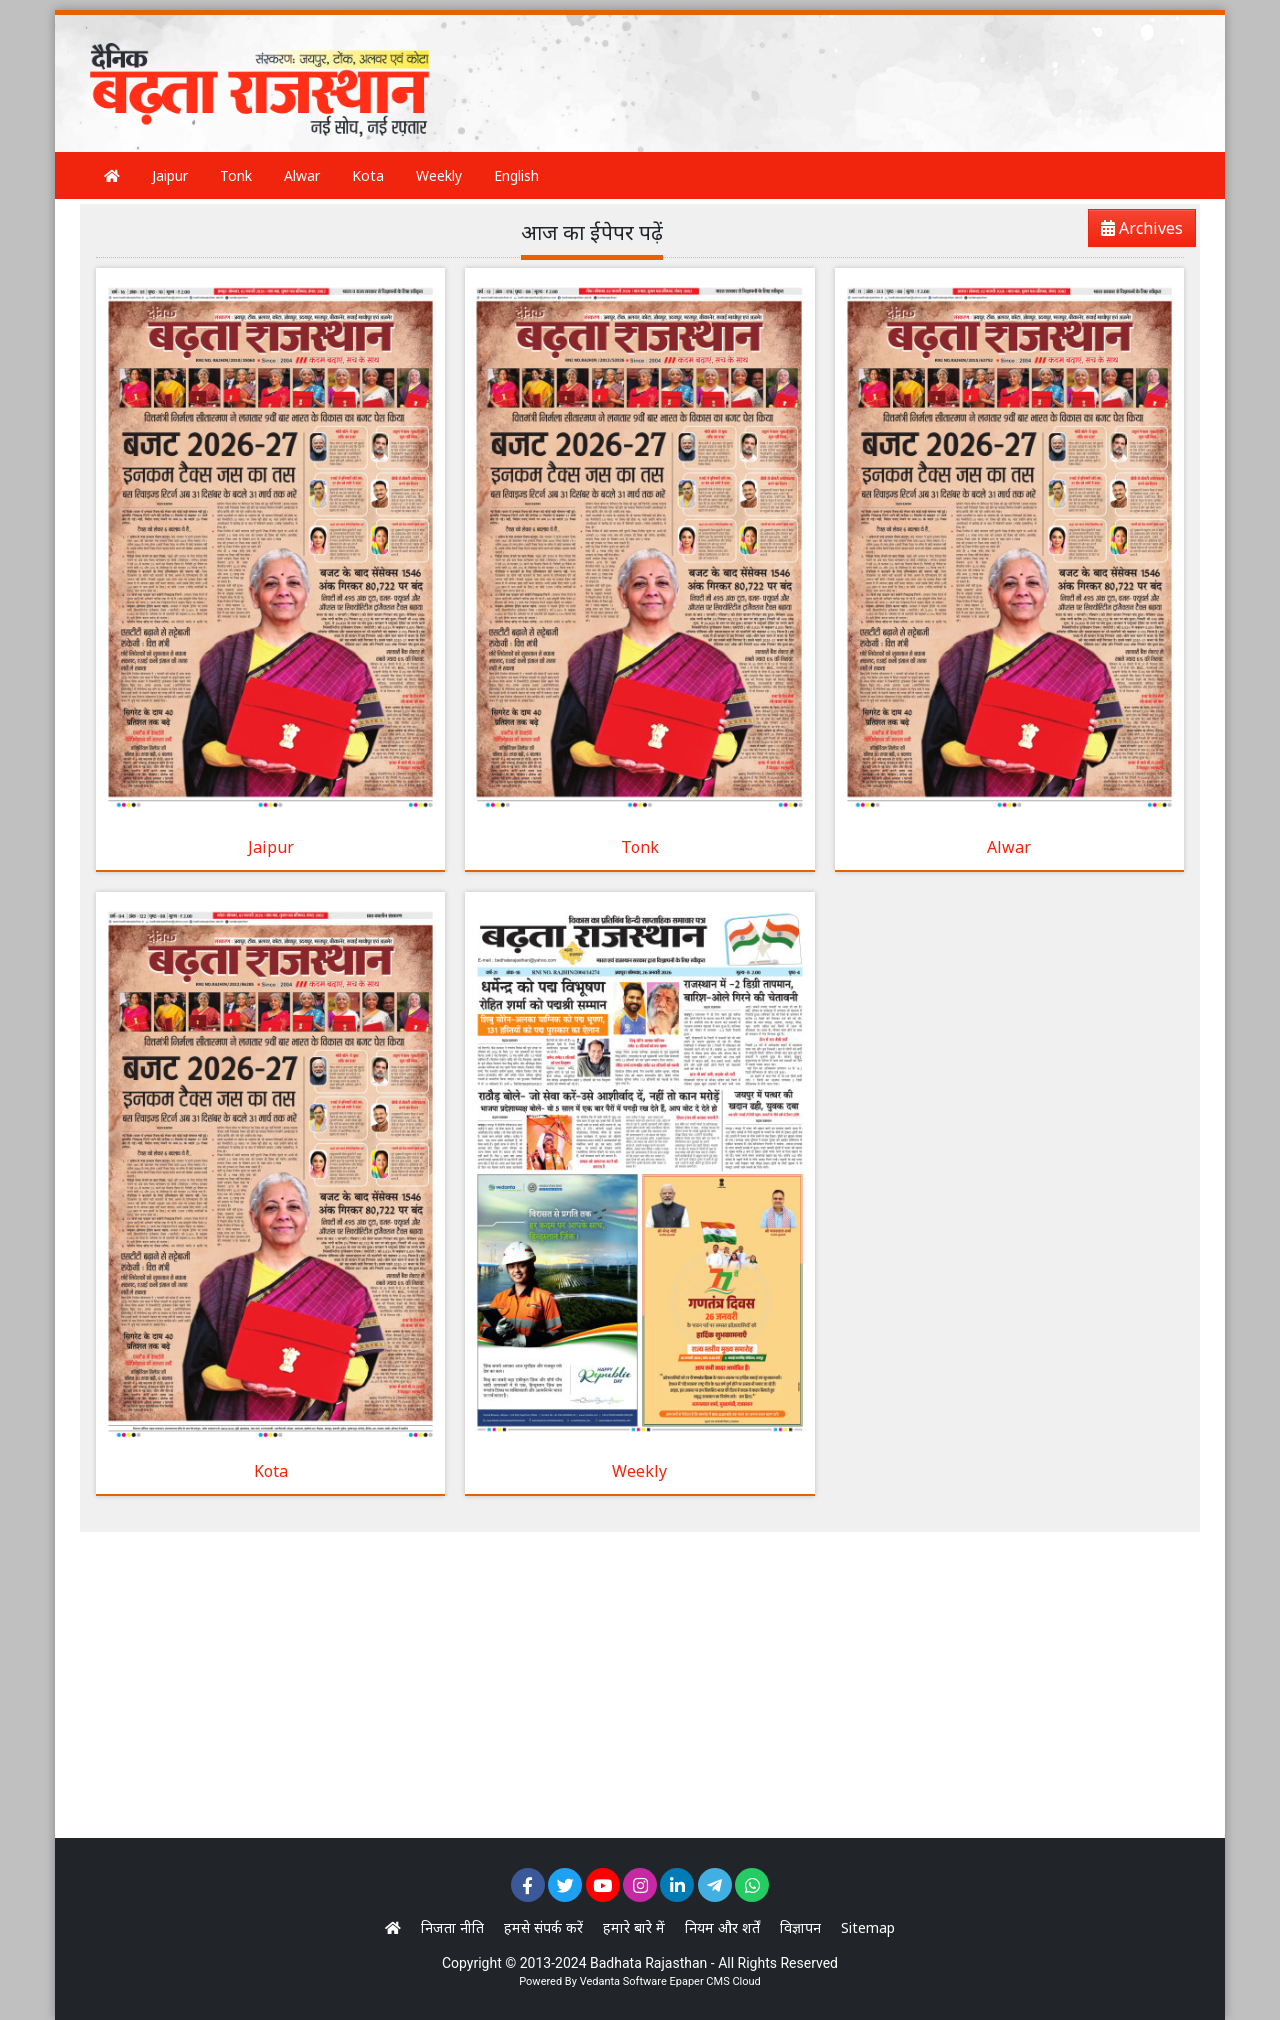  I want to click on Alwar, so click(302, 175).